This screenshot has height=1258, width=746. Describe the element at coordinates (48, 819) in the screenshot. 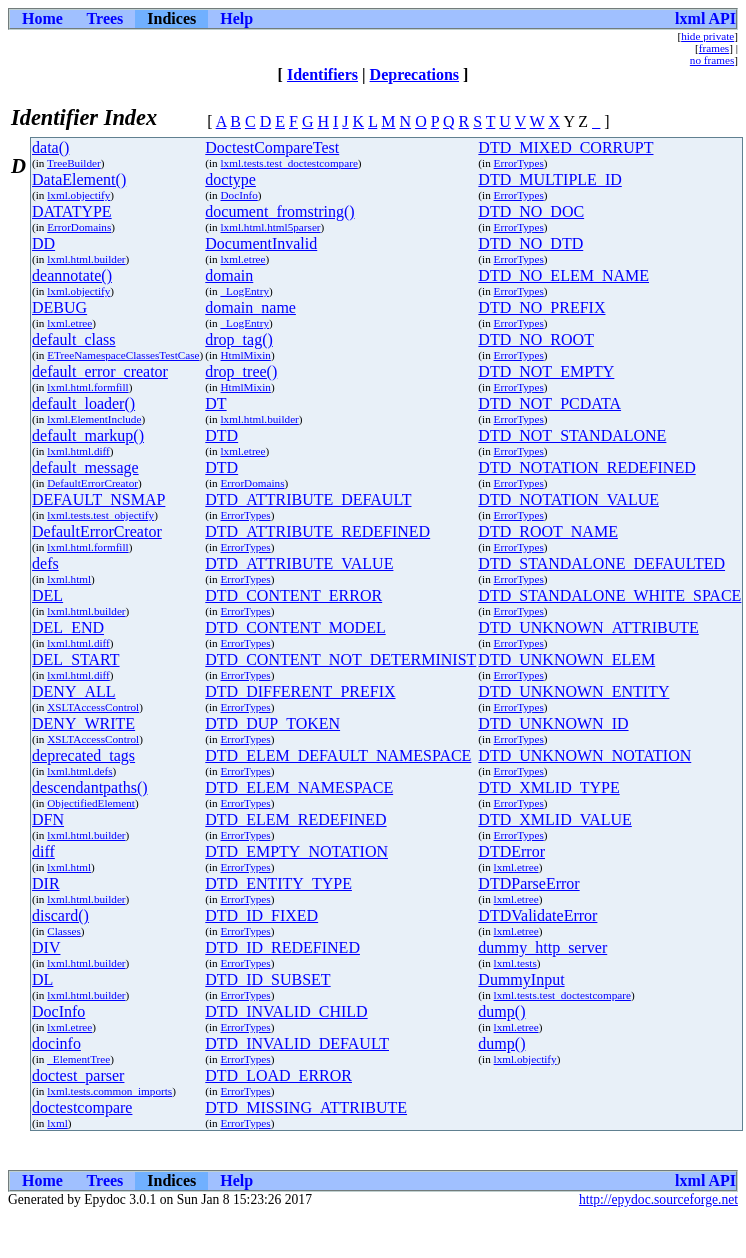

I see `DFN` at that location.